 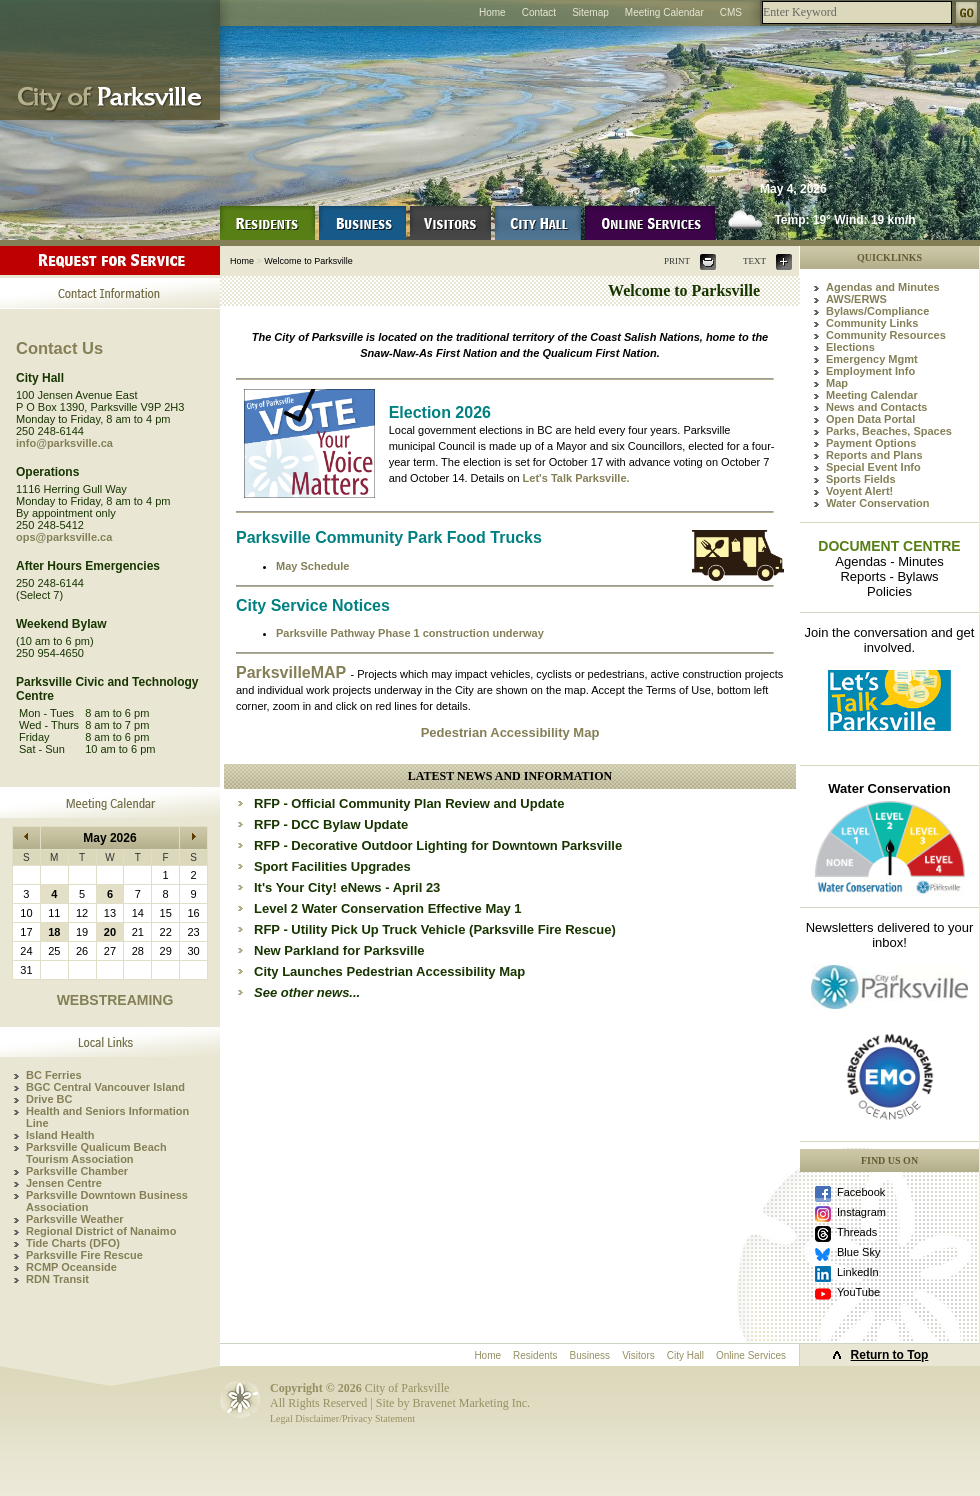 I want to click on Bylaws/Compliance, so click(x=877, y=311).